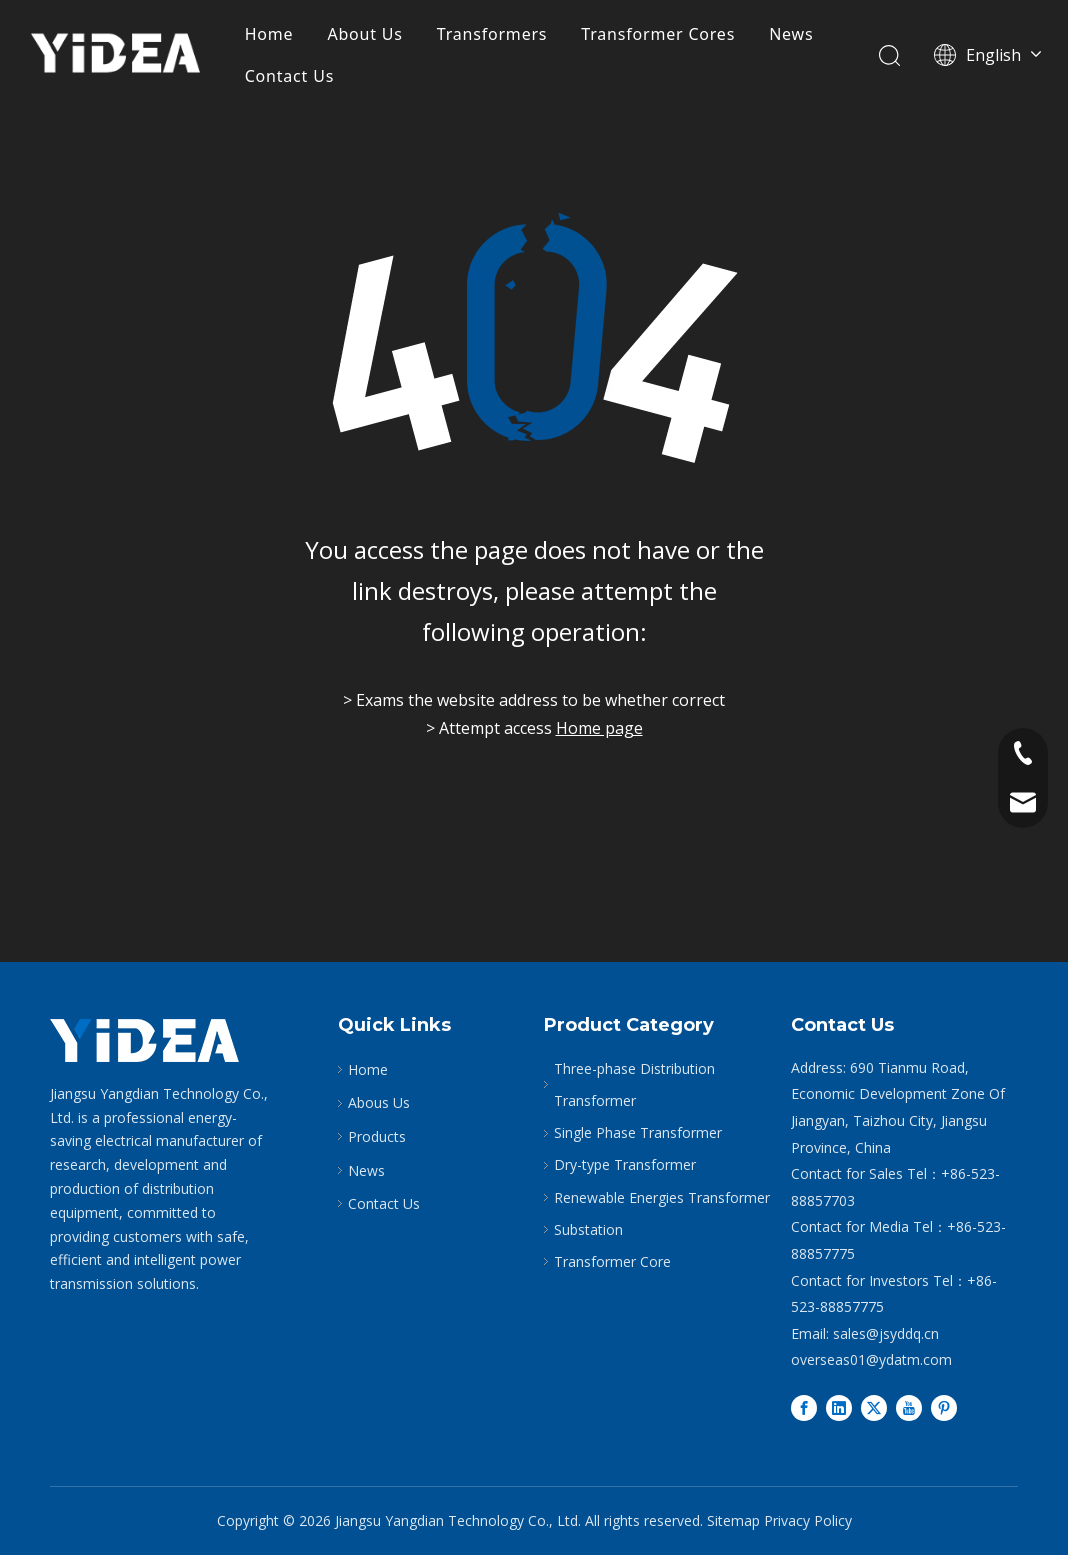 Image resolution: width=1068 pixels, height=1555 pixels. What do you see at coordinates (625, 1164) in the screenshot?
I see `Dry-type Transformer` at bounding box center [625, 1164].